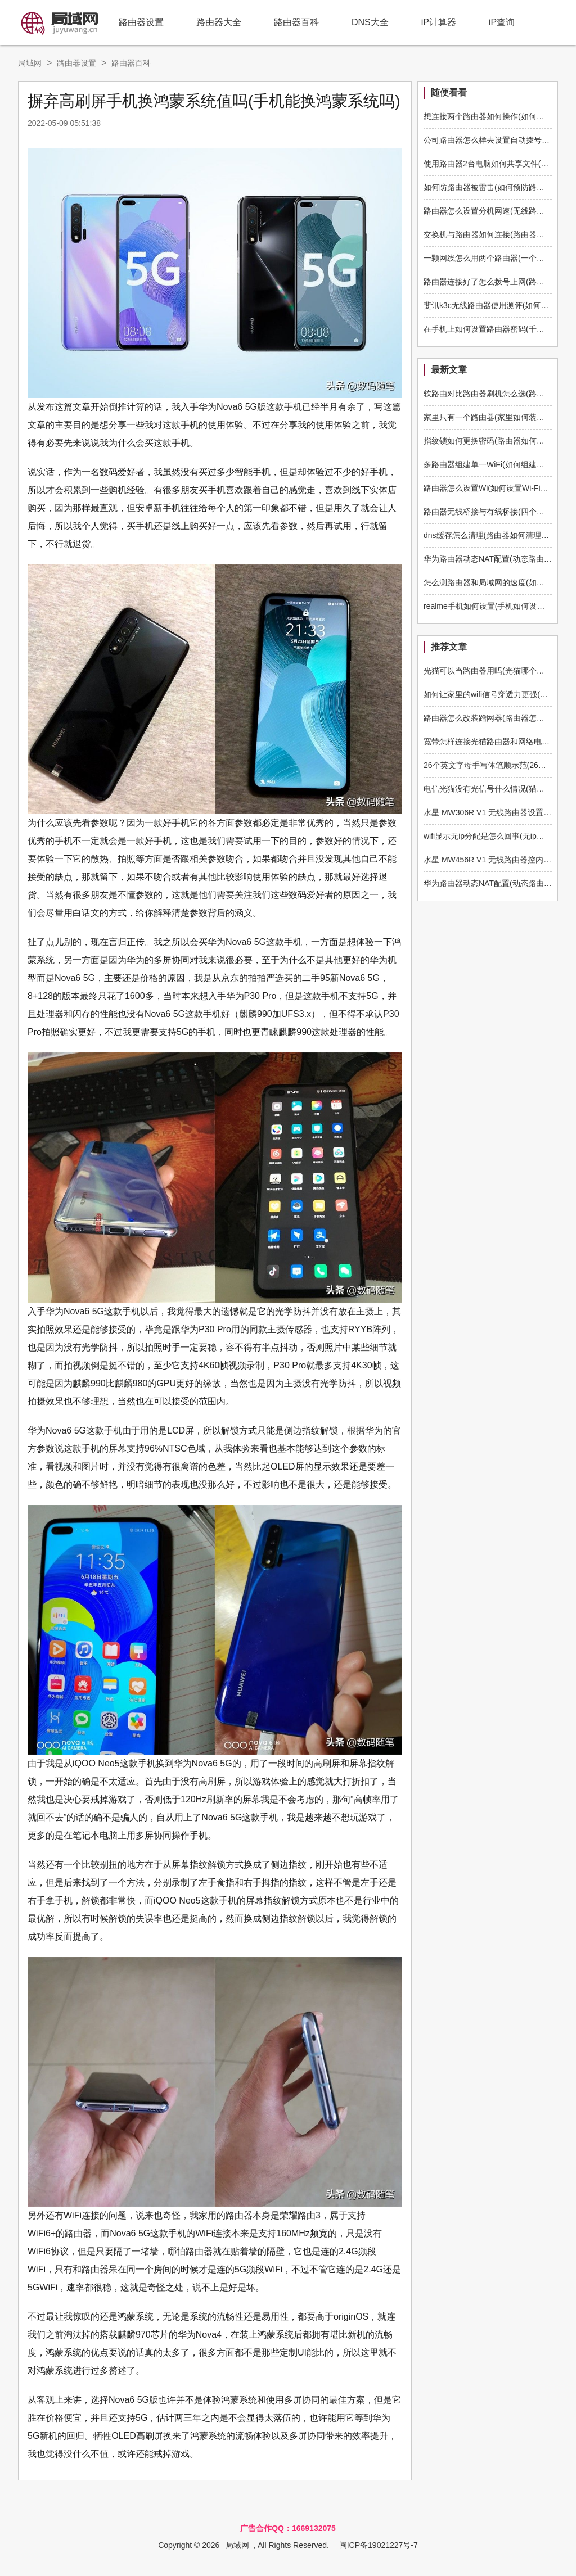 The image size is (576, 2576). What do you see at coordinates (378, 2545) in the screenshot?
I see `闽ICP备19021227号-7` at bounding box center [378, 2545].